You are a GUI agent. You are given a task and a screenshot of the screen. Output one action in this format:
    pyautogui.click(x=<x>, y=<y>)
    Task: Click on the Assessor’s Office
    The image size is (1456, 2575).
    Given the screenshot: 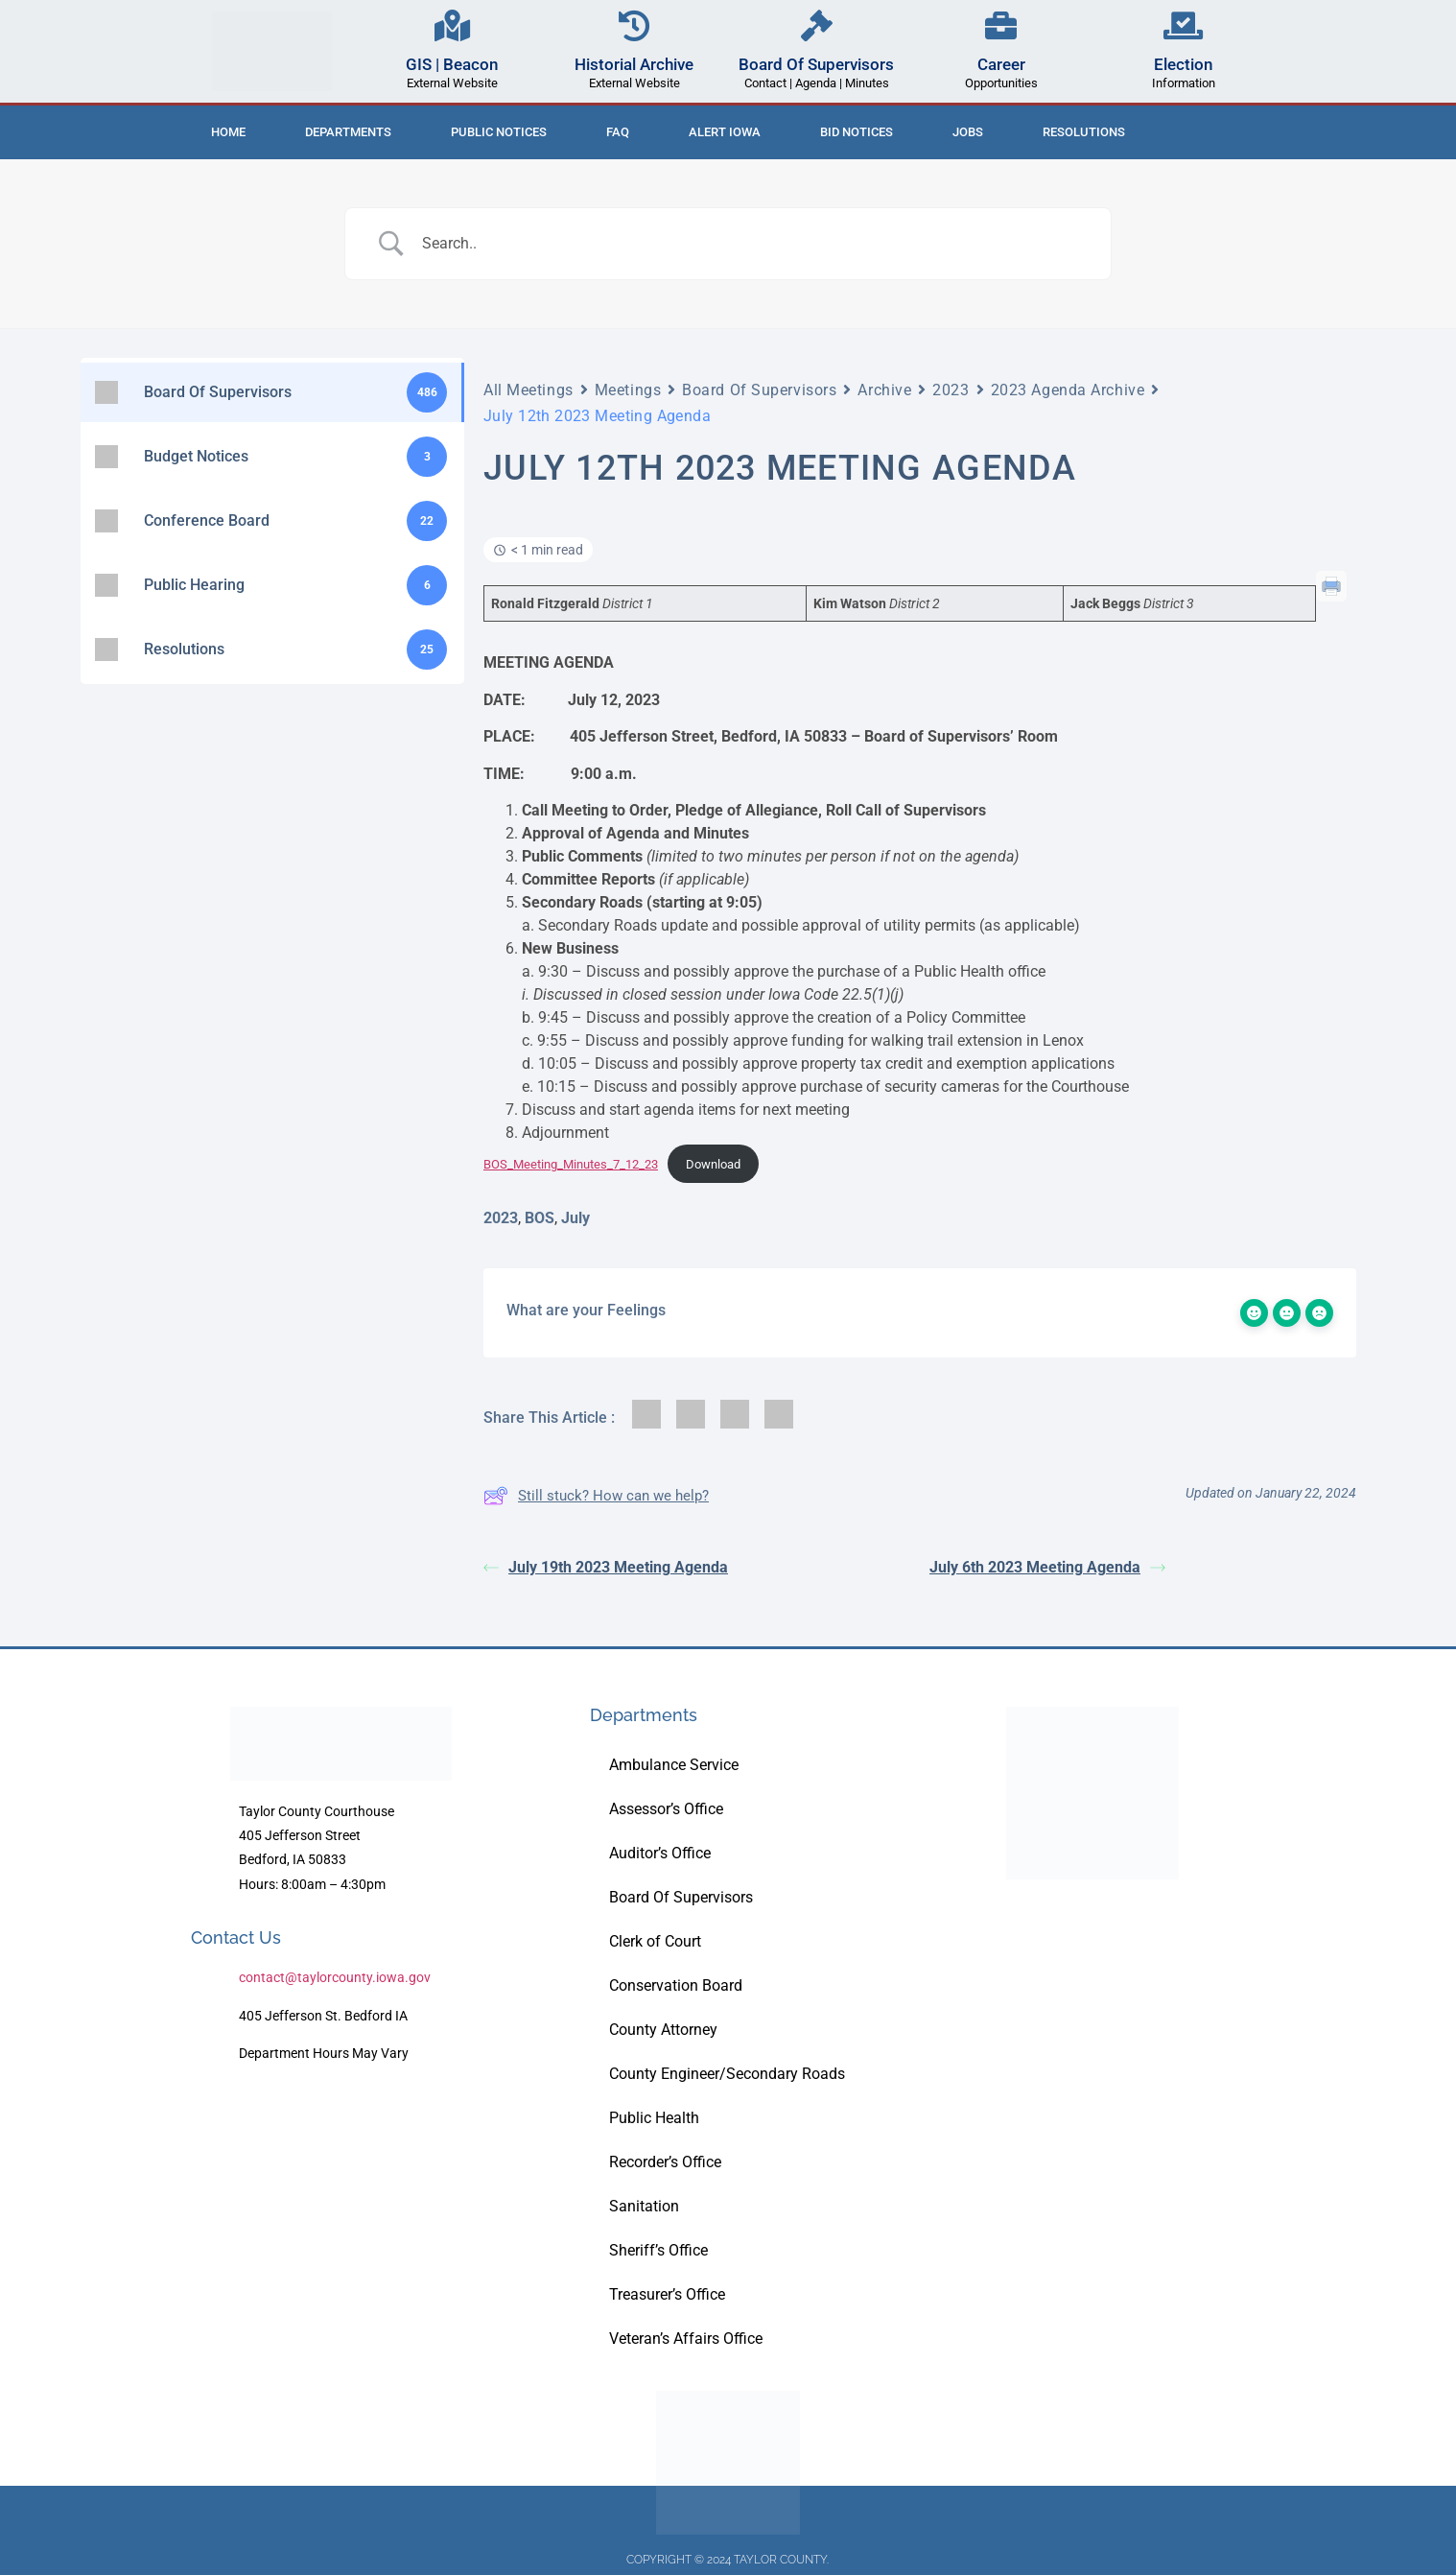 What is the action you would take?
    pyautogui.click(x=666, y=1809)
    